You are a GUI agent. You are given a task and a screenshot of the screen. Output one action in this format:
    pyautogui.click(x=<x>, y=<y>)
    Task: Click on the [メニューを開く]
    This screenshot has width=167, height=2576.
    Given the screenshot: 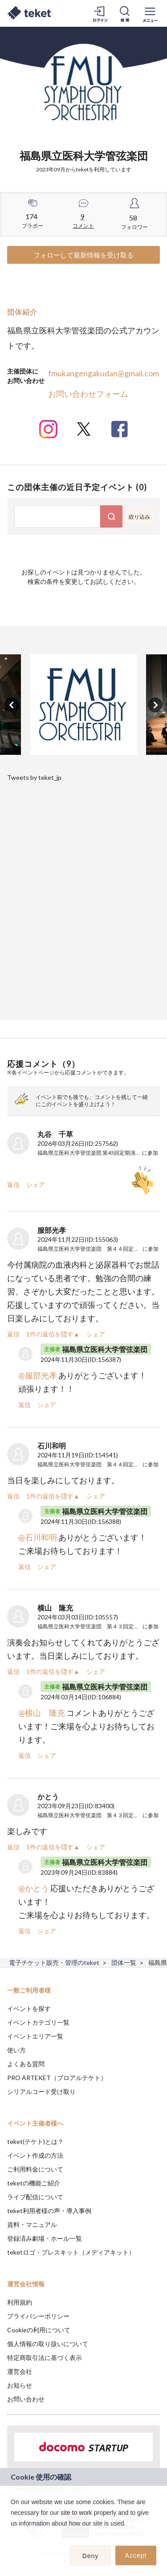 What is the action you would take?
    pyautogui.click(x=150, y=13)
    